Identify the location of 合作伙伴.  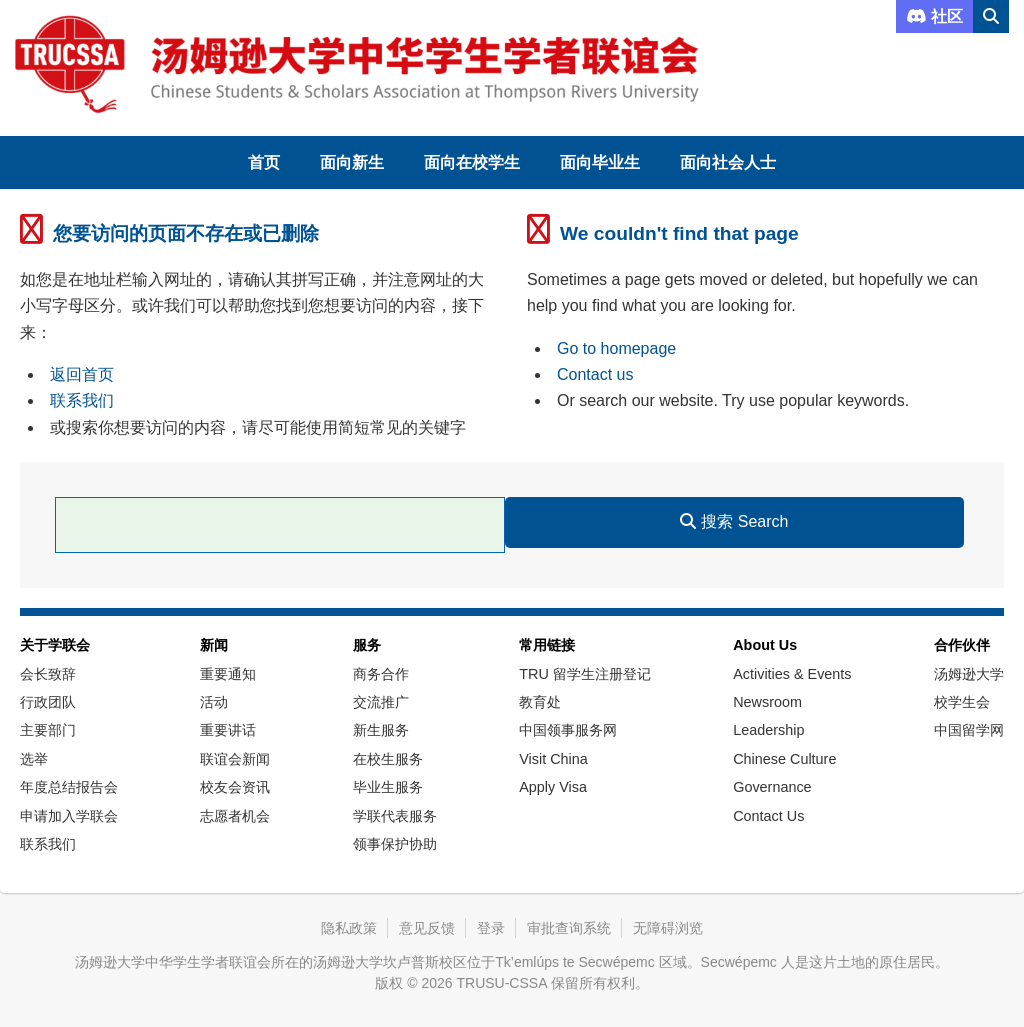
(962, 645).